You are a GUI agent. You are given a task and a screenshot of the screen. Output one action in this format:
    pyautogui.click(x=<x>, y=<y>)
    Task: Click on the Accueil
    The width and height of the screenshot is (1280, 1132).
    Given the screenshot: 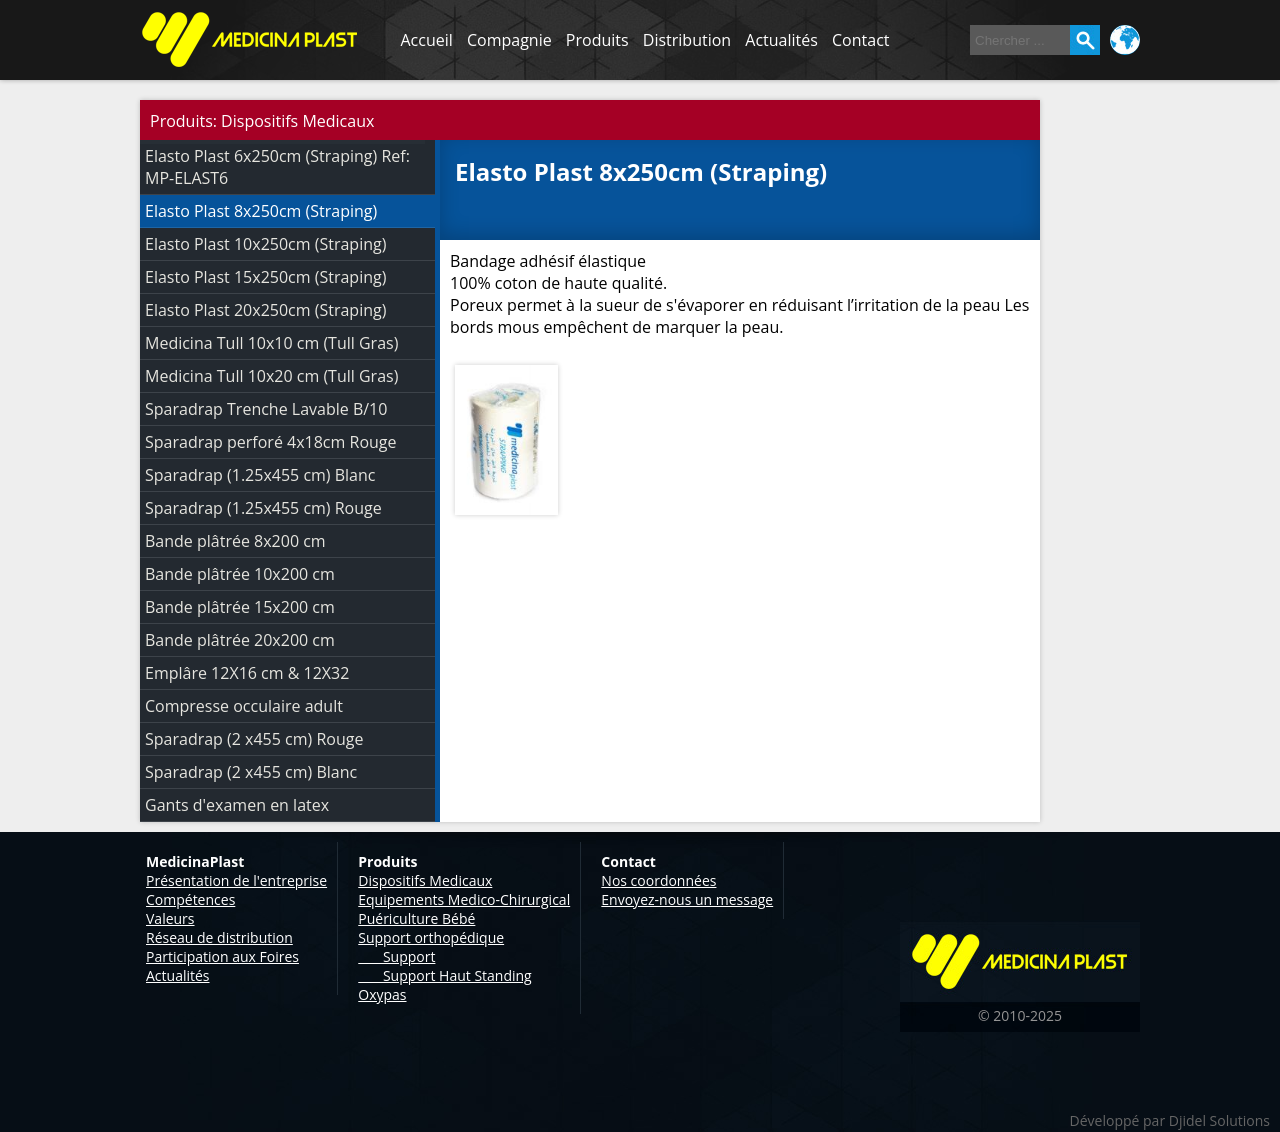 What is the action you would take?
    pyautogui.click(x=427, y=40)
    